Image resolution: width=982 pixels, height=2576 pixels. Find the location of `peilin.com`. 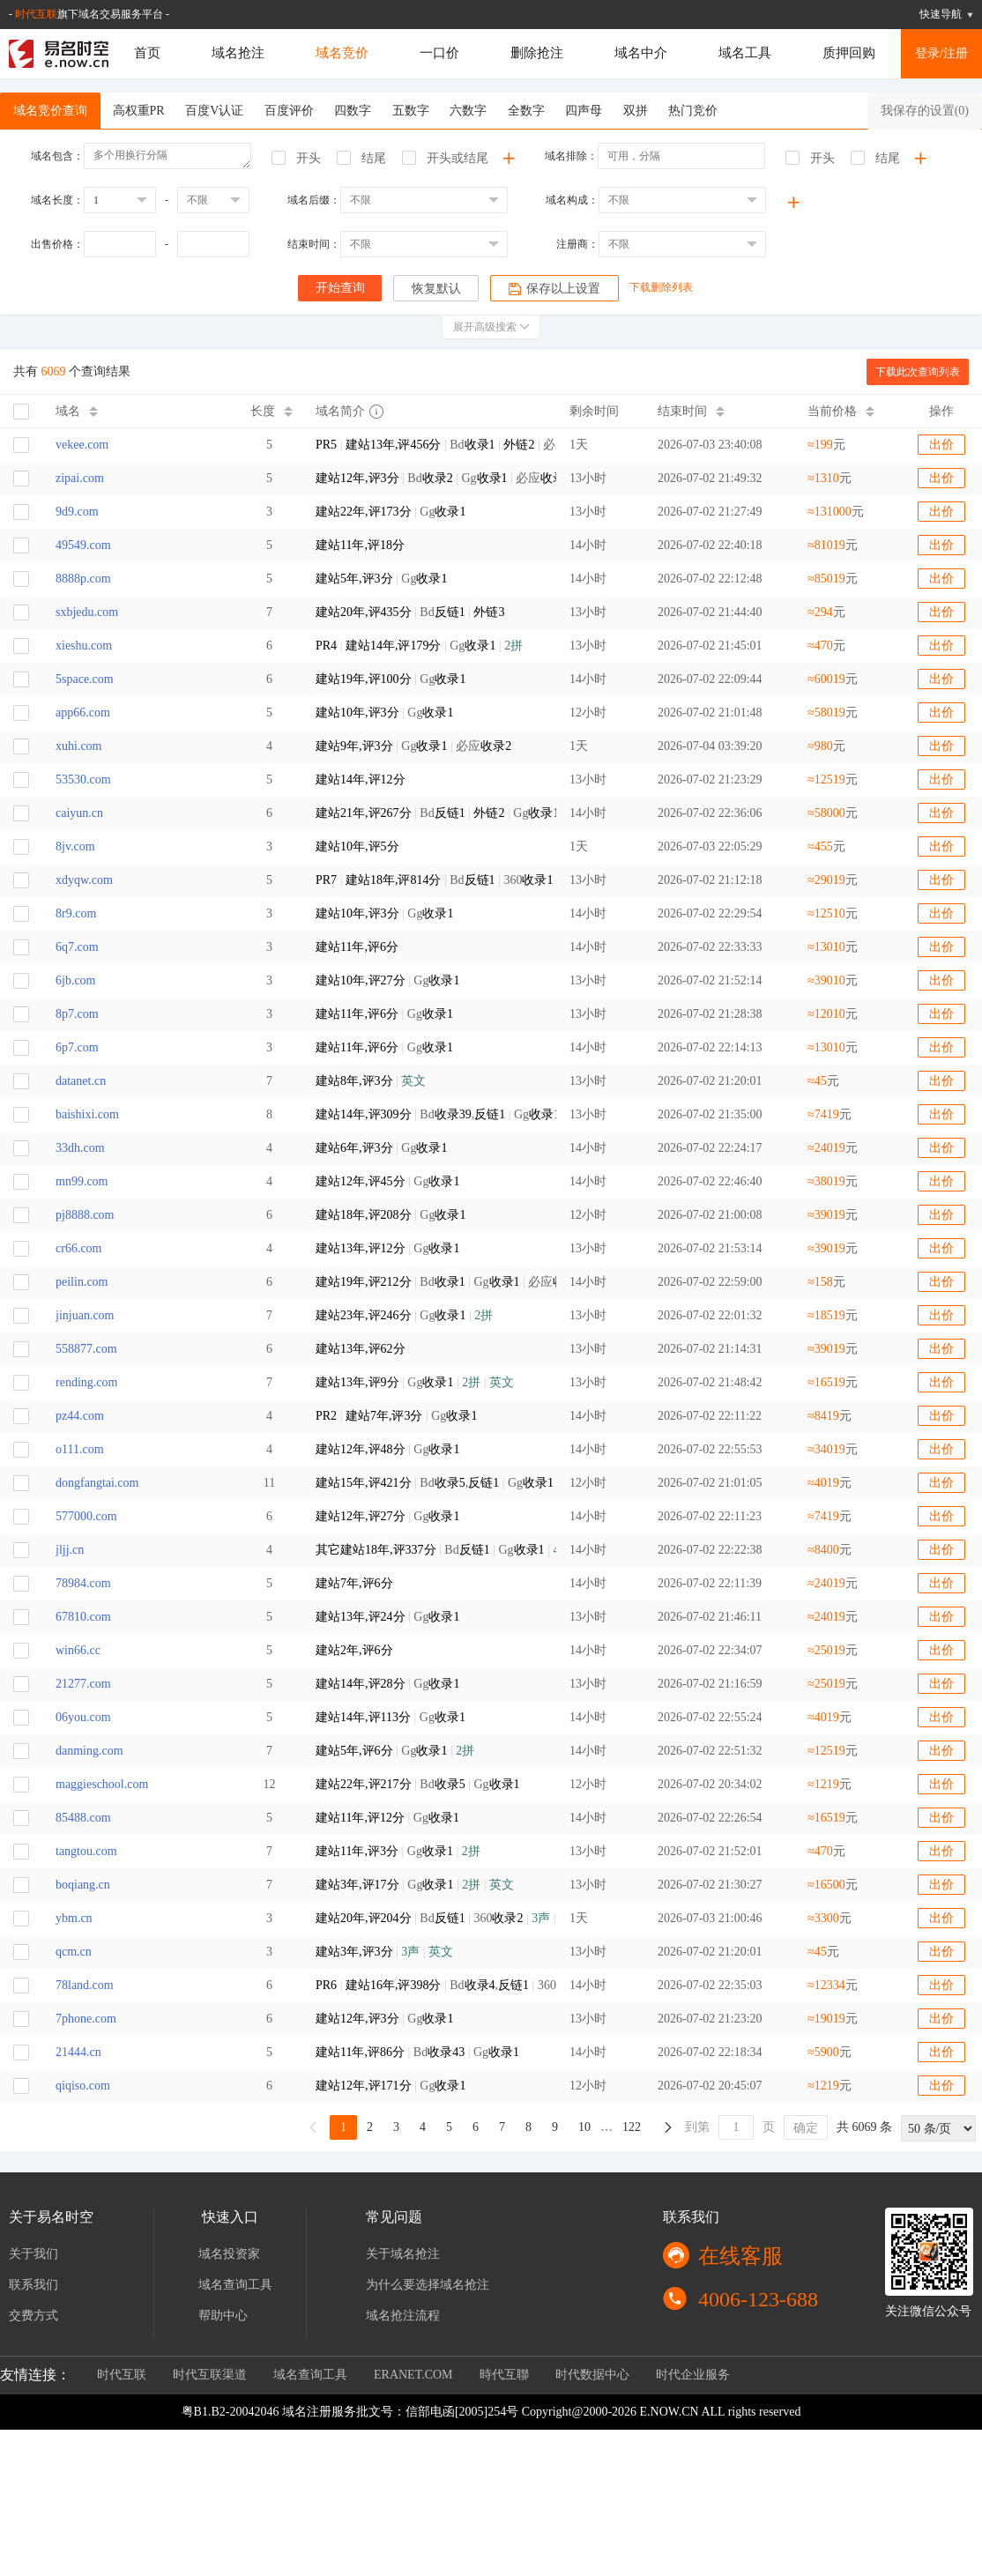

peilin.com is located at coordinates (82, 1281).